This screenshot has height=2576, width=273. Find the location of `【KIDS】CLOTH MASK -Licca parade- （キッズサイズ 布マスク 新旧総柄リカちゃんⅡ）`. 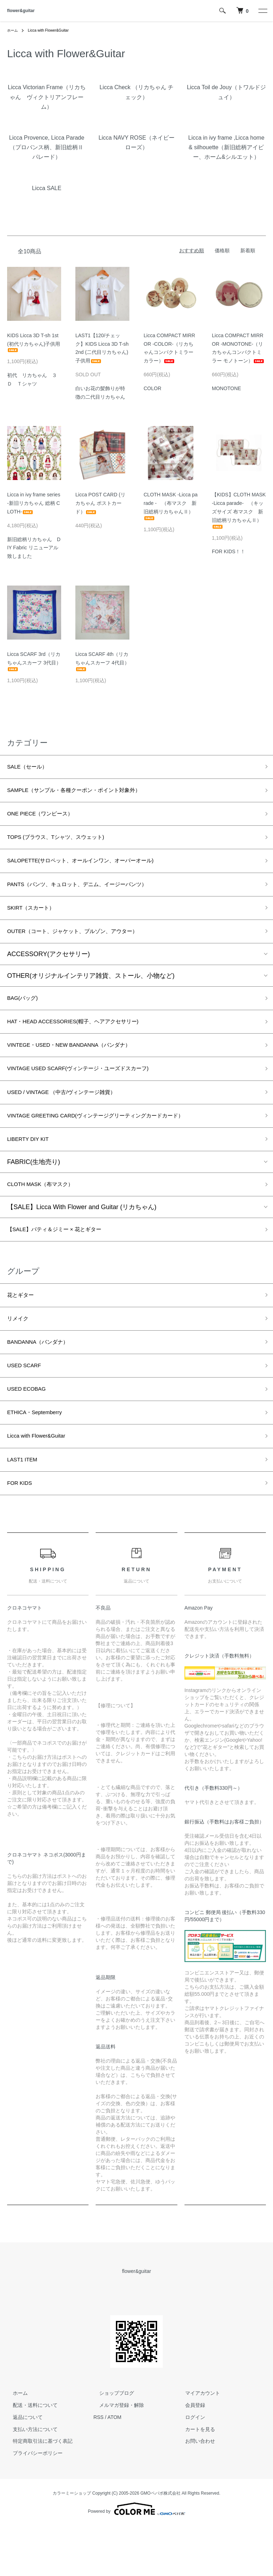

【KIDS】CLOTH MASK -Licca parade- （キッズサイズ 布マスク 新旧総柄リカちゃんⅡ） is located at coordinates (239, 510).